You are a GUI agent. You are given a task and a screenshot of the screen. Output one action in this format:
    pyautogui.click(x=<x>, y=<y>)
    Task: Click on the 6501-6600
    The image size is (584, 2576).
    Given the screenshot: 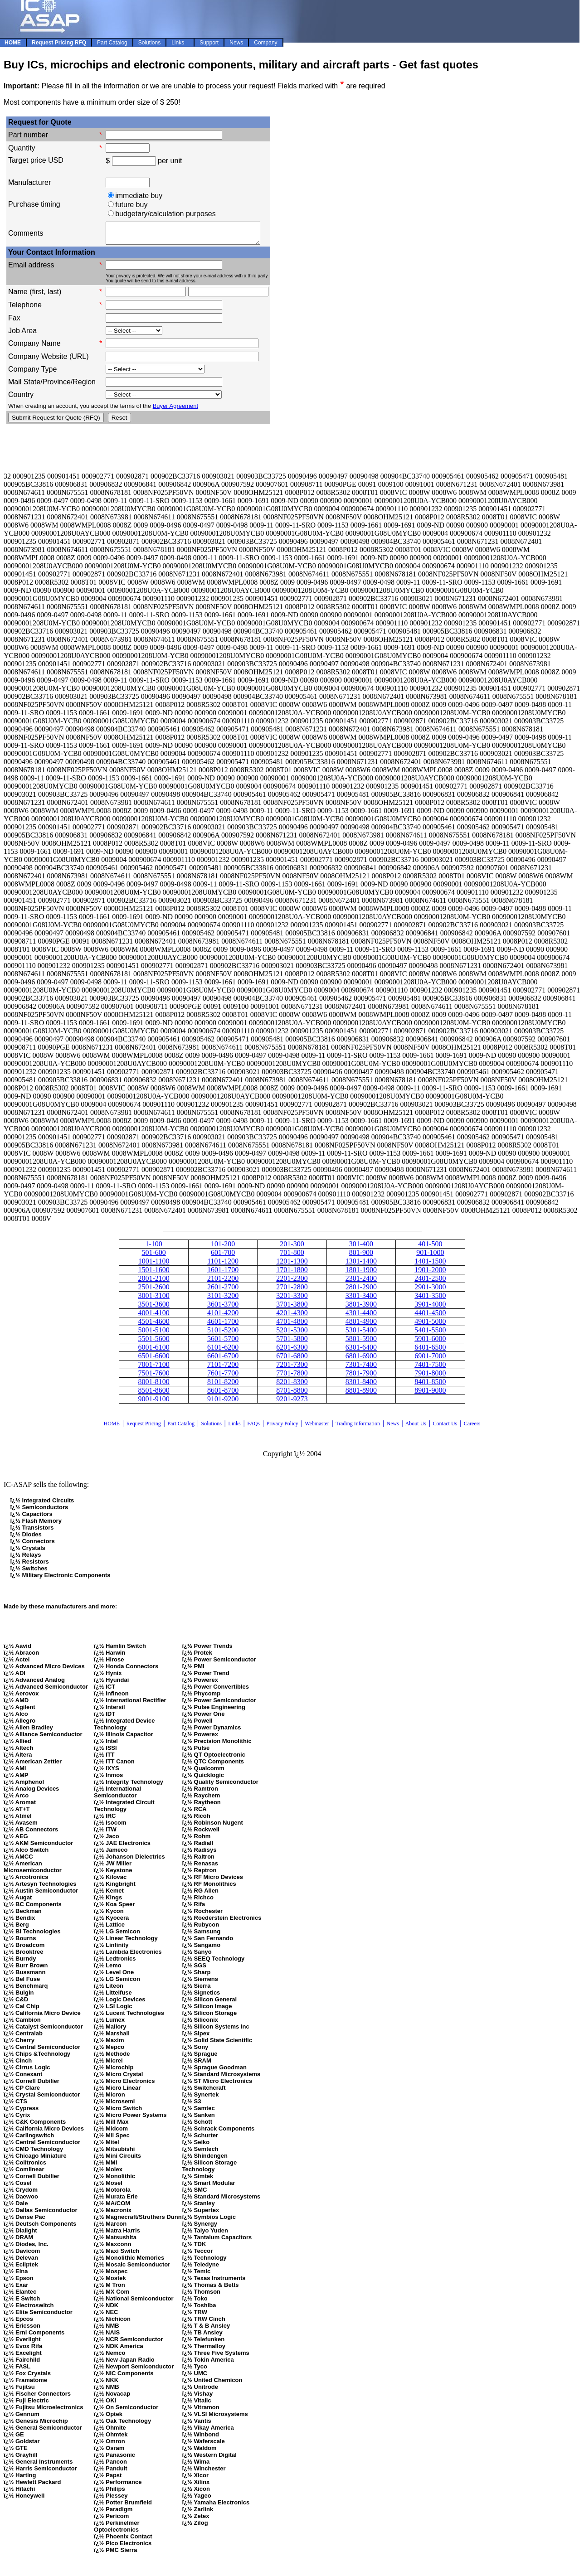 What is the action you would take?
    pyautogui.click(x=153, y=1360)
    